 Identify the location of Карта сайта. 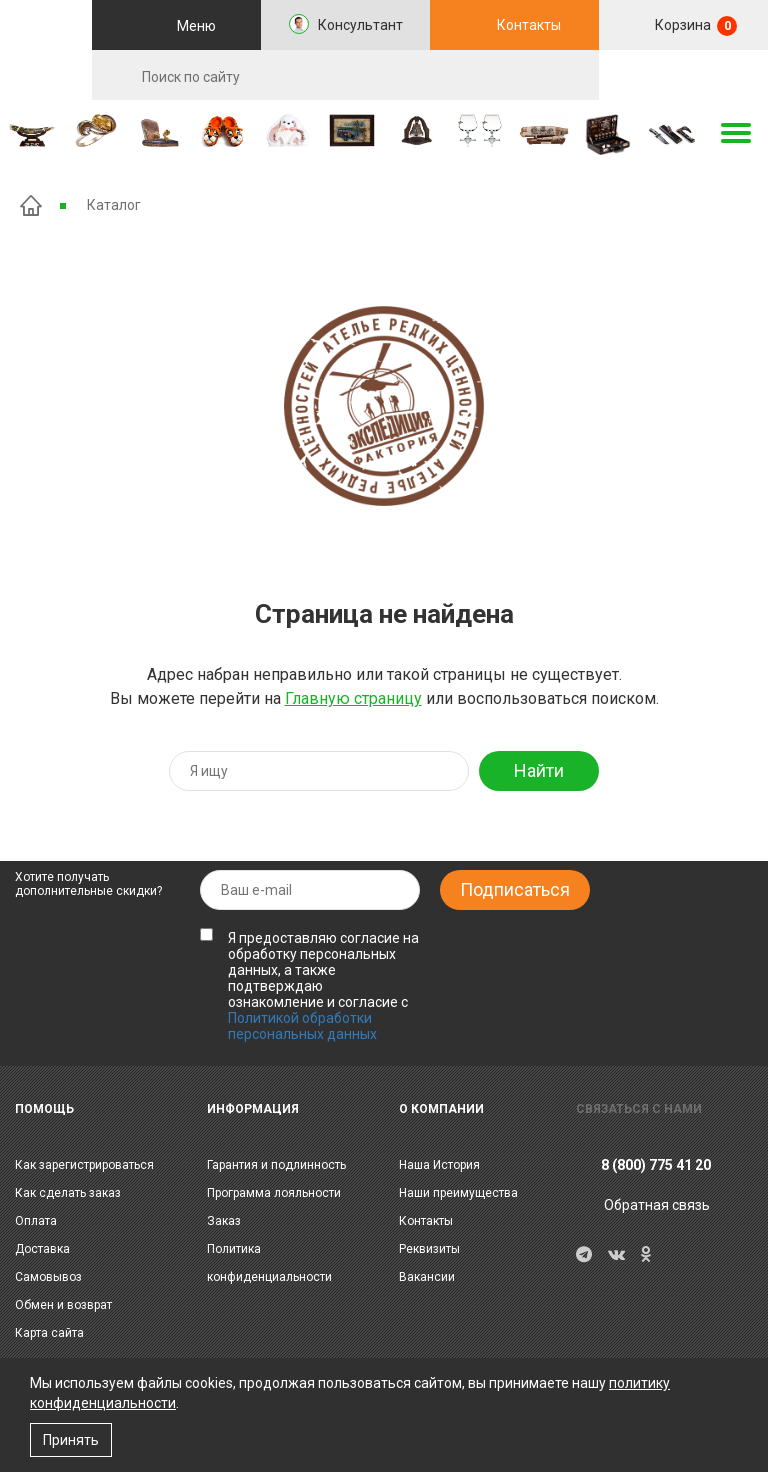
(49, 1333).